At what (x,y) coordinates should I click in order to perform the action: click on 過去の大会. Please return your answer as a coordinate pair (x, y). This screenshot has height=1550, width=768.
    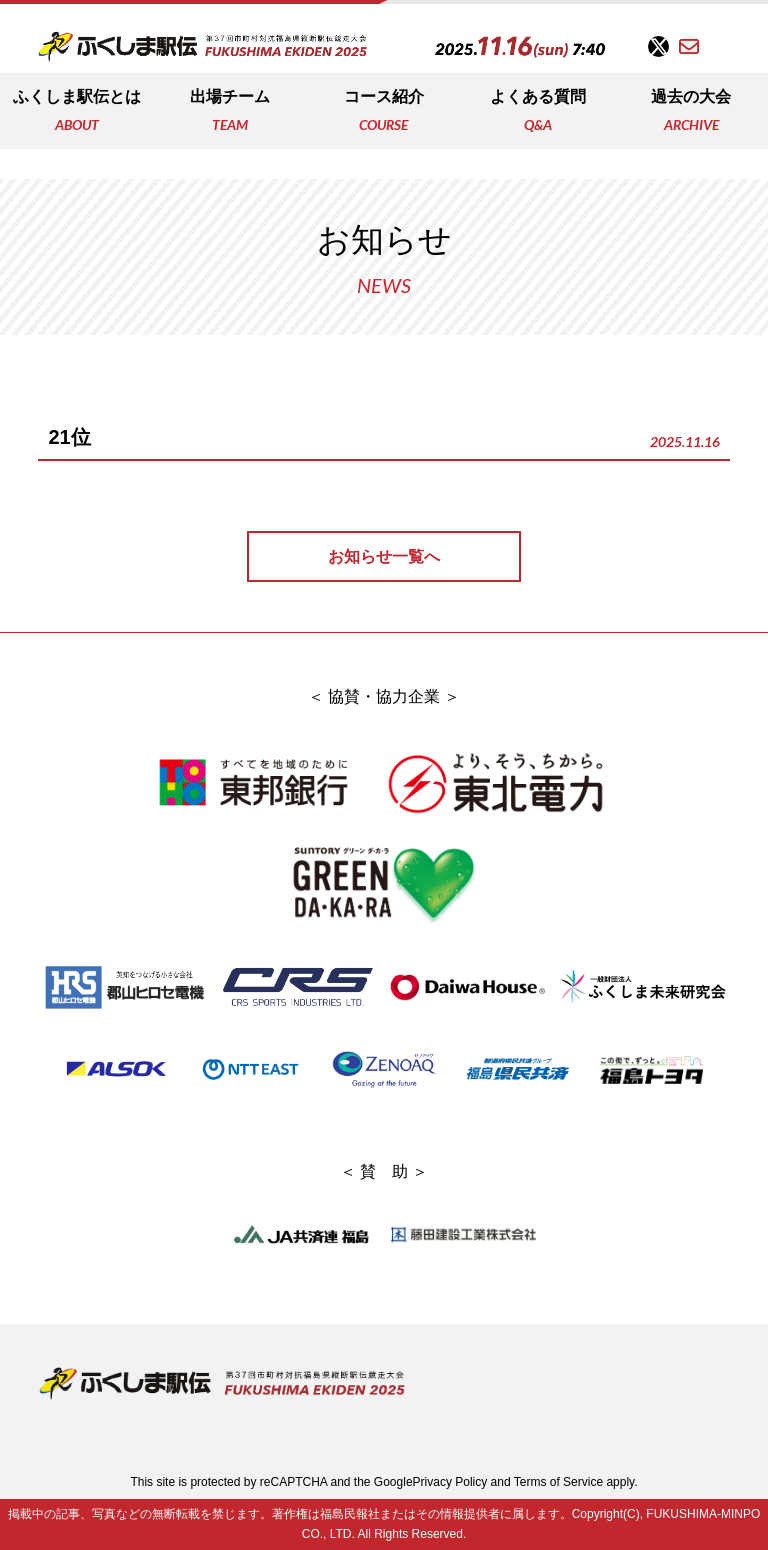
    Looking at the image, I should click on (691, 112).